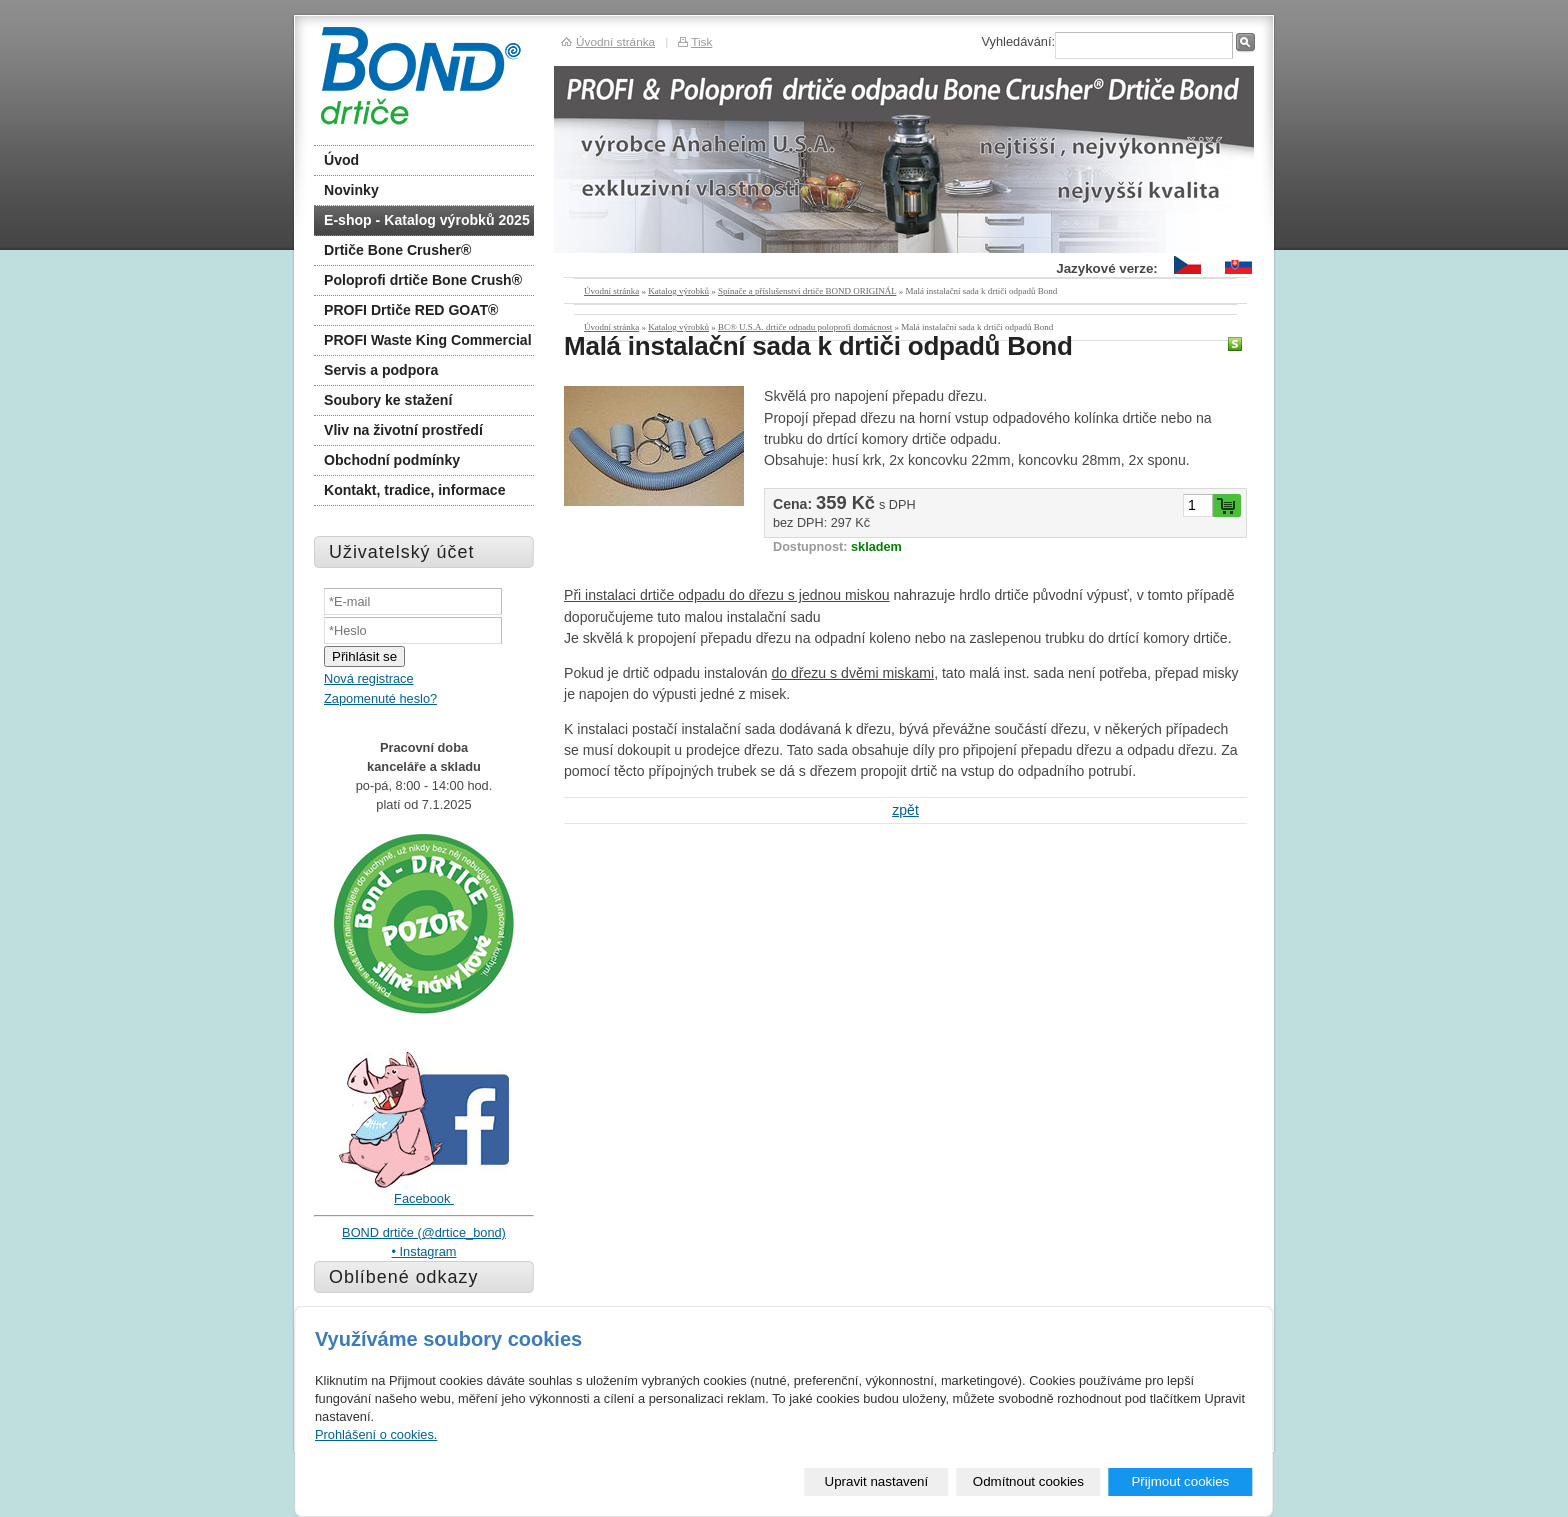 This screenshot has height=1517, width=1568. Describe the element at coordinates (423, 280) in the screenshot. I see `Poloprofi drtiče Bone Crush®` at that location.